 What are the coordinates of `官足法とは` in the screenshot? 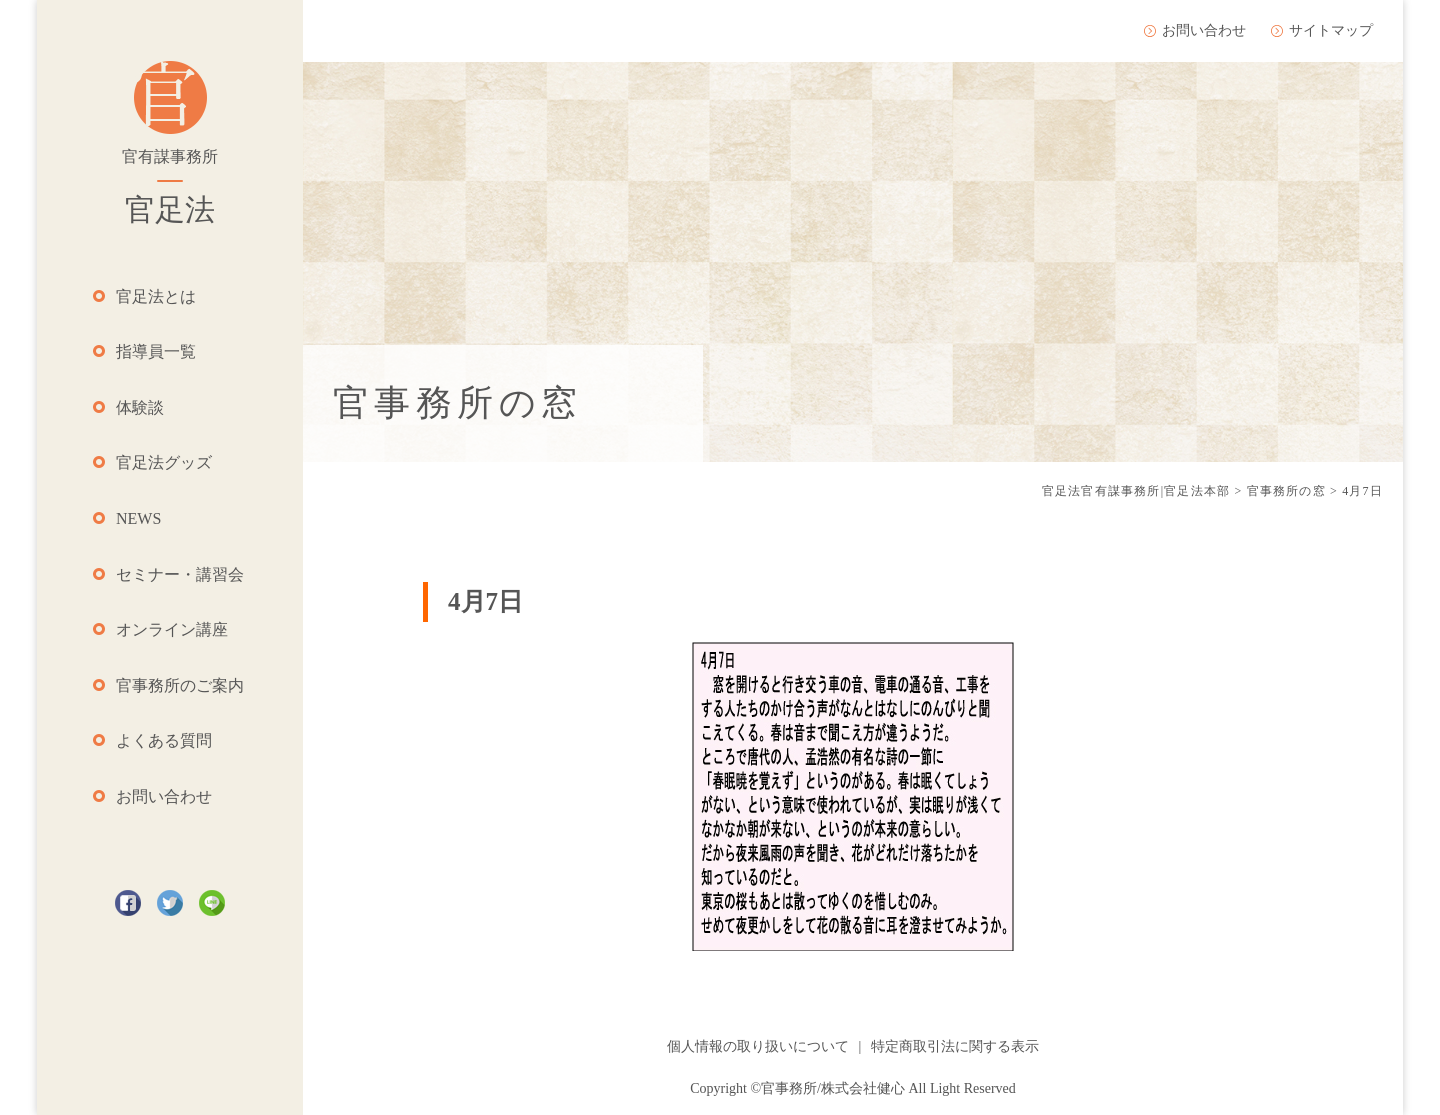 It's located at (156, 296).